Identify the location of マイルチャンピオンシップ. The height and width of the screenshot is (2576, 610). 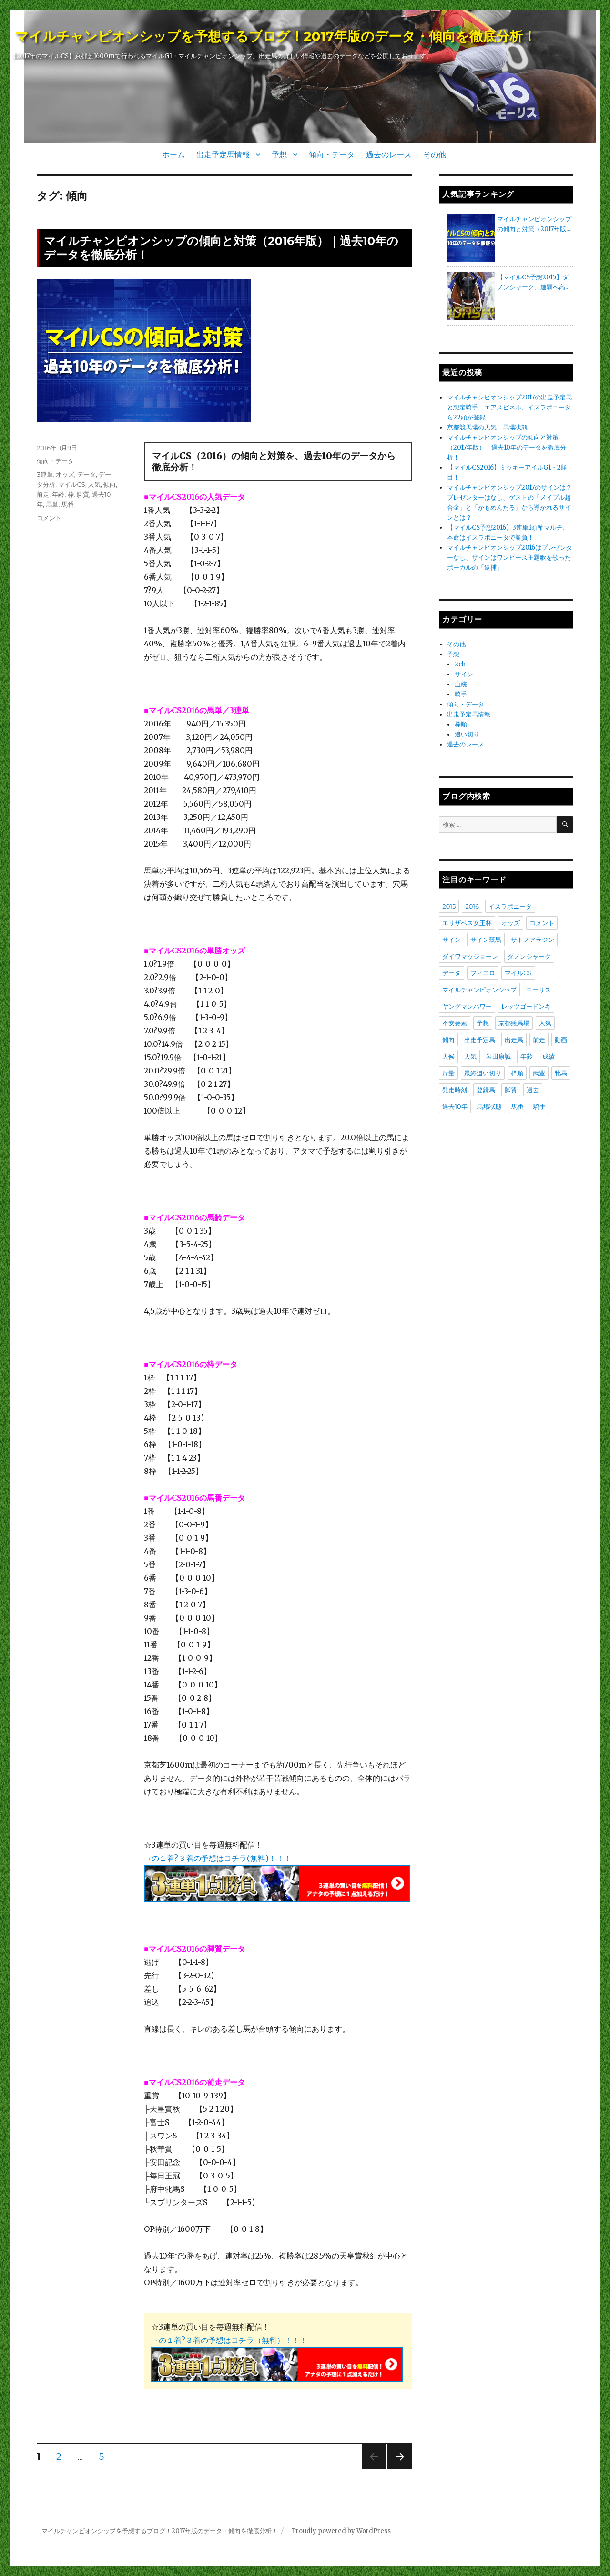
(479, 989).